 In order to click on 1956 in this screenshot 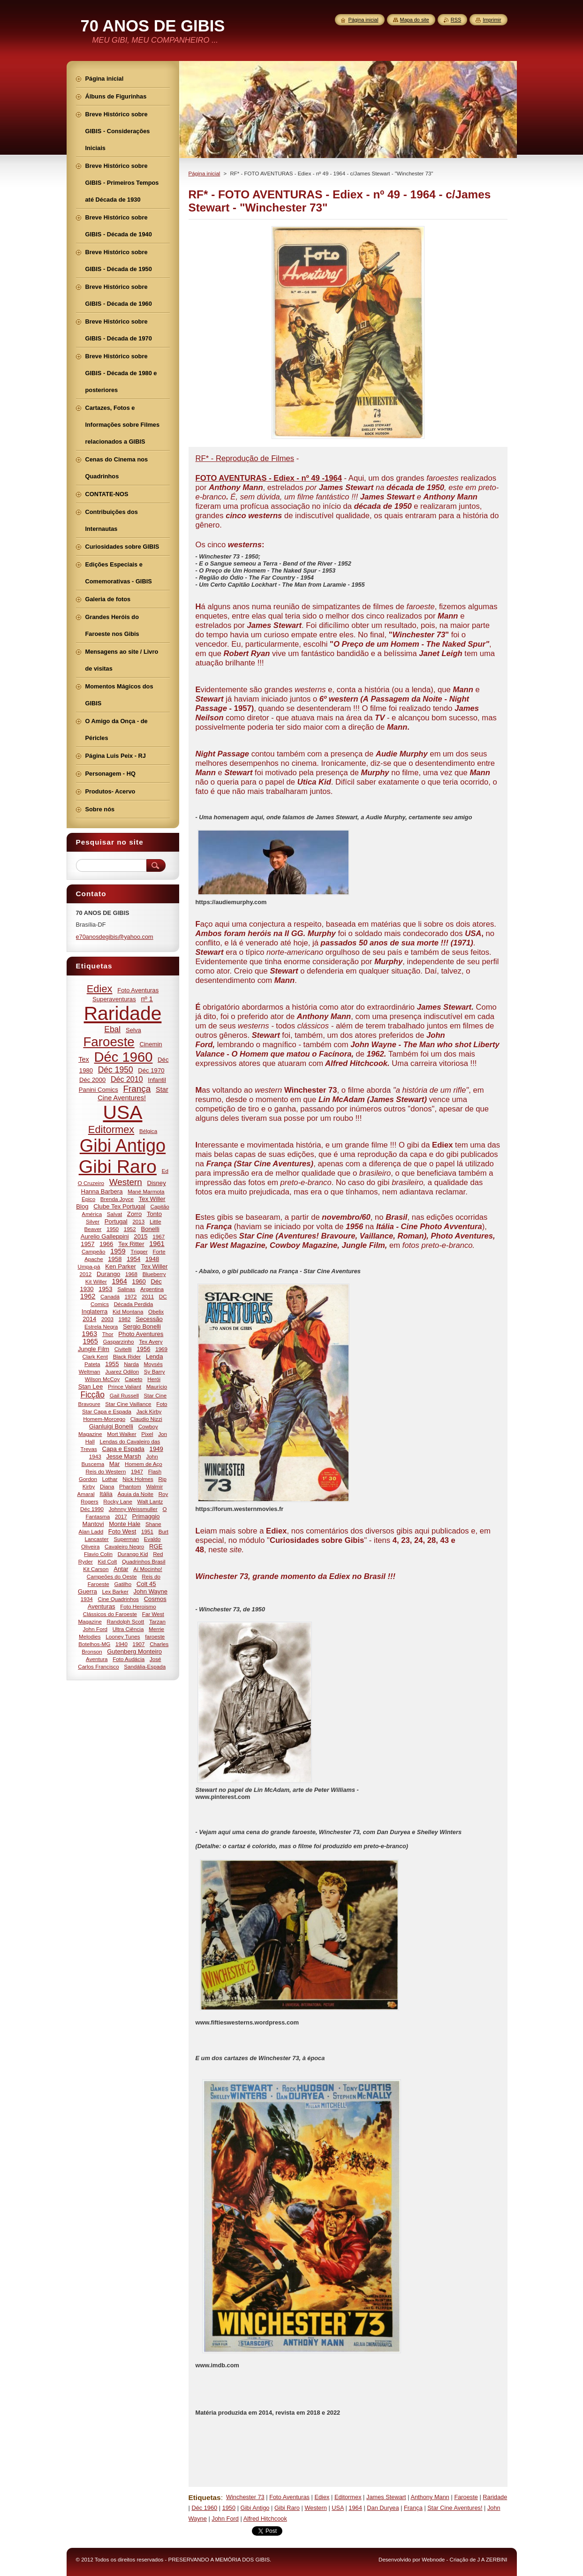, I will do `click(143, 1348)`.